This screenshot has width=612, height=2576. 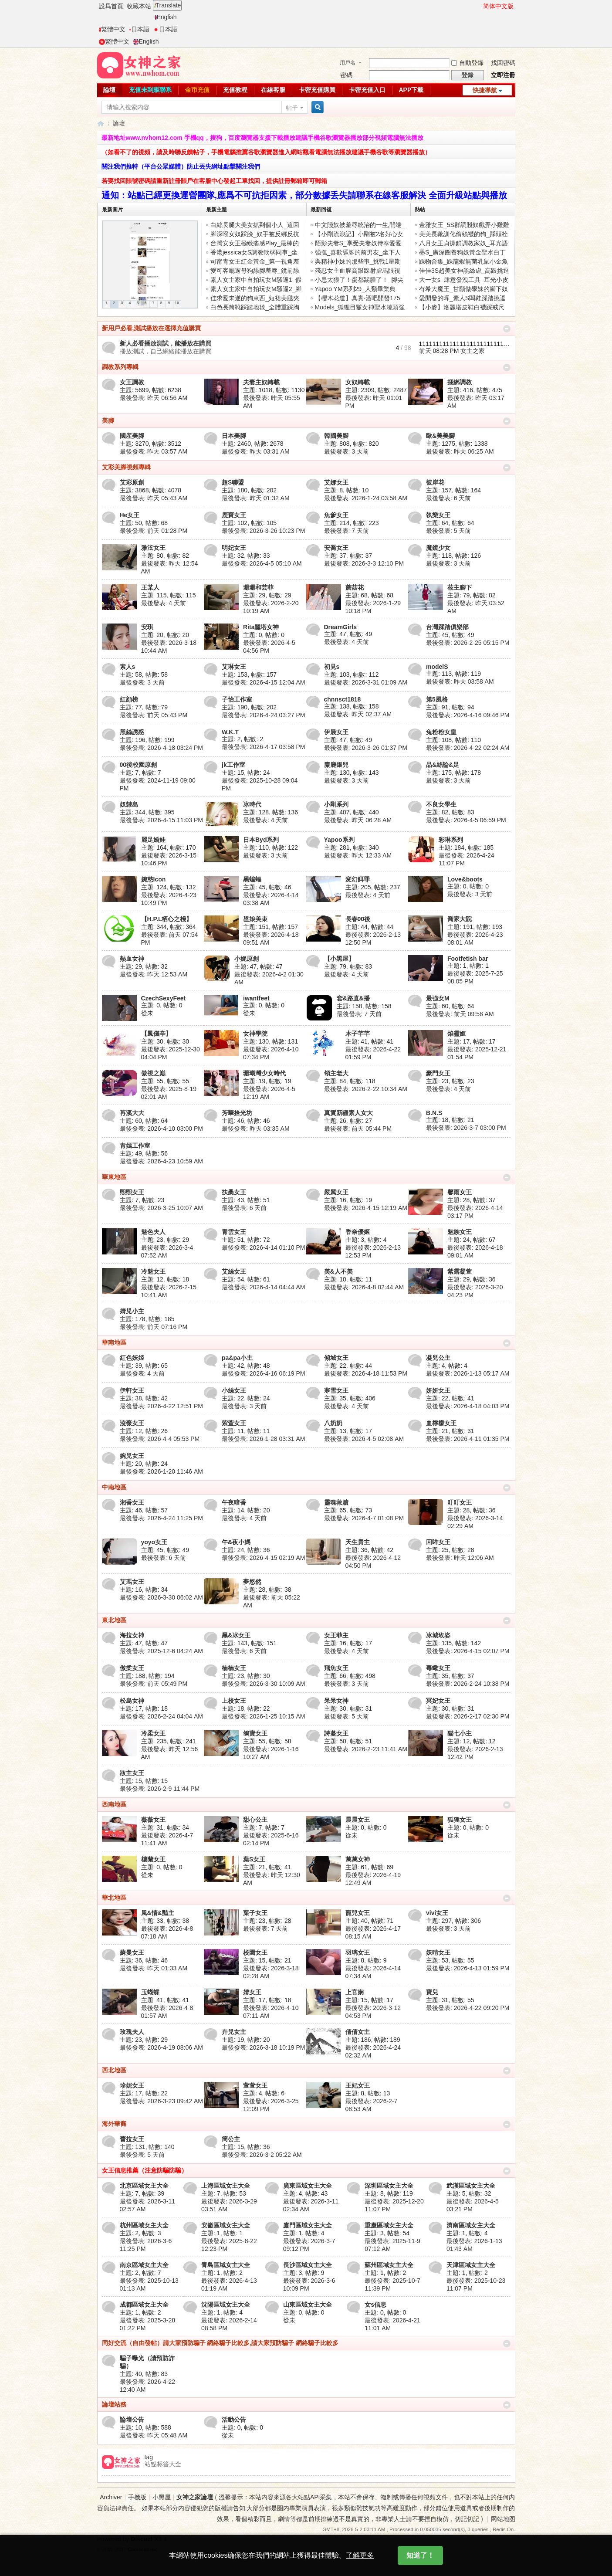 I want to click on Rita麗塔女神, so click(x=261, y=627).